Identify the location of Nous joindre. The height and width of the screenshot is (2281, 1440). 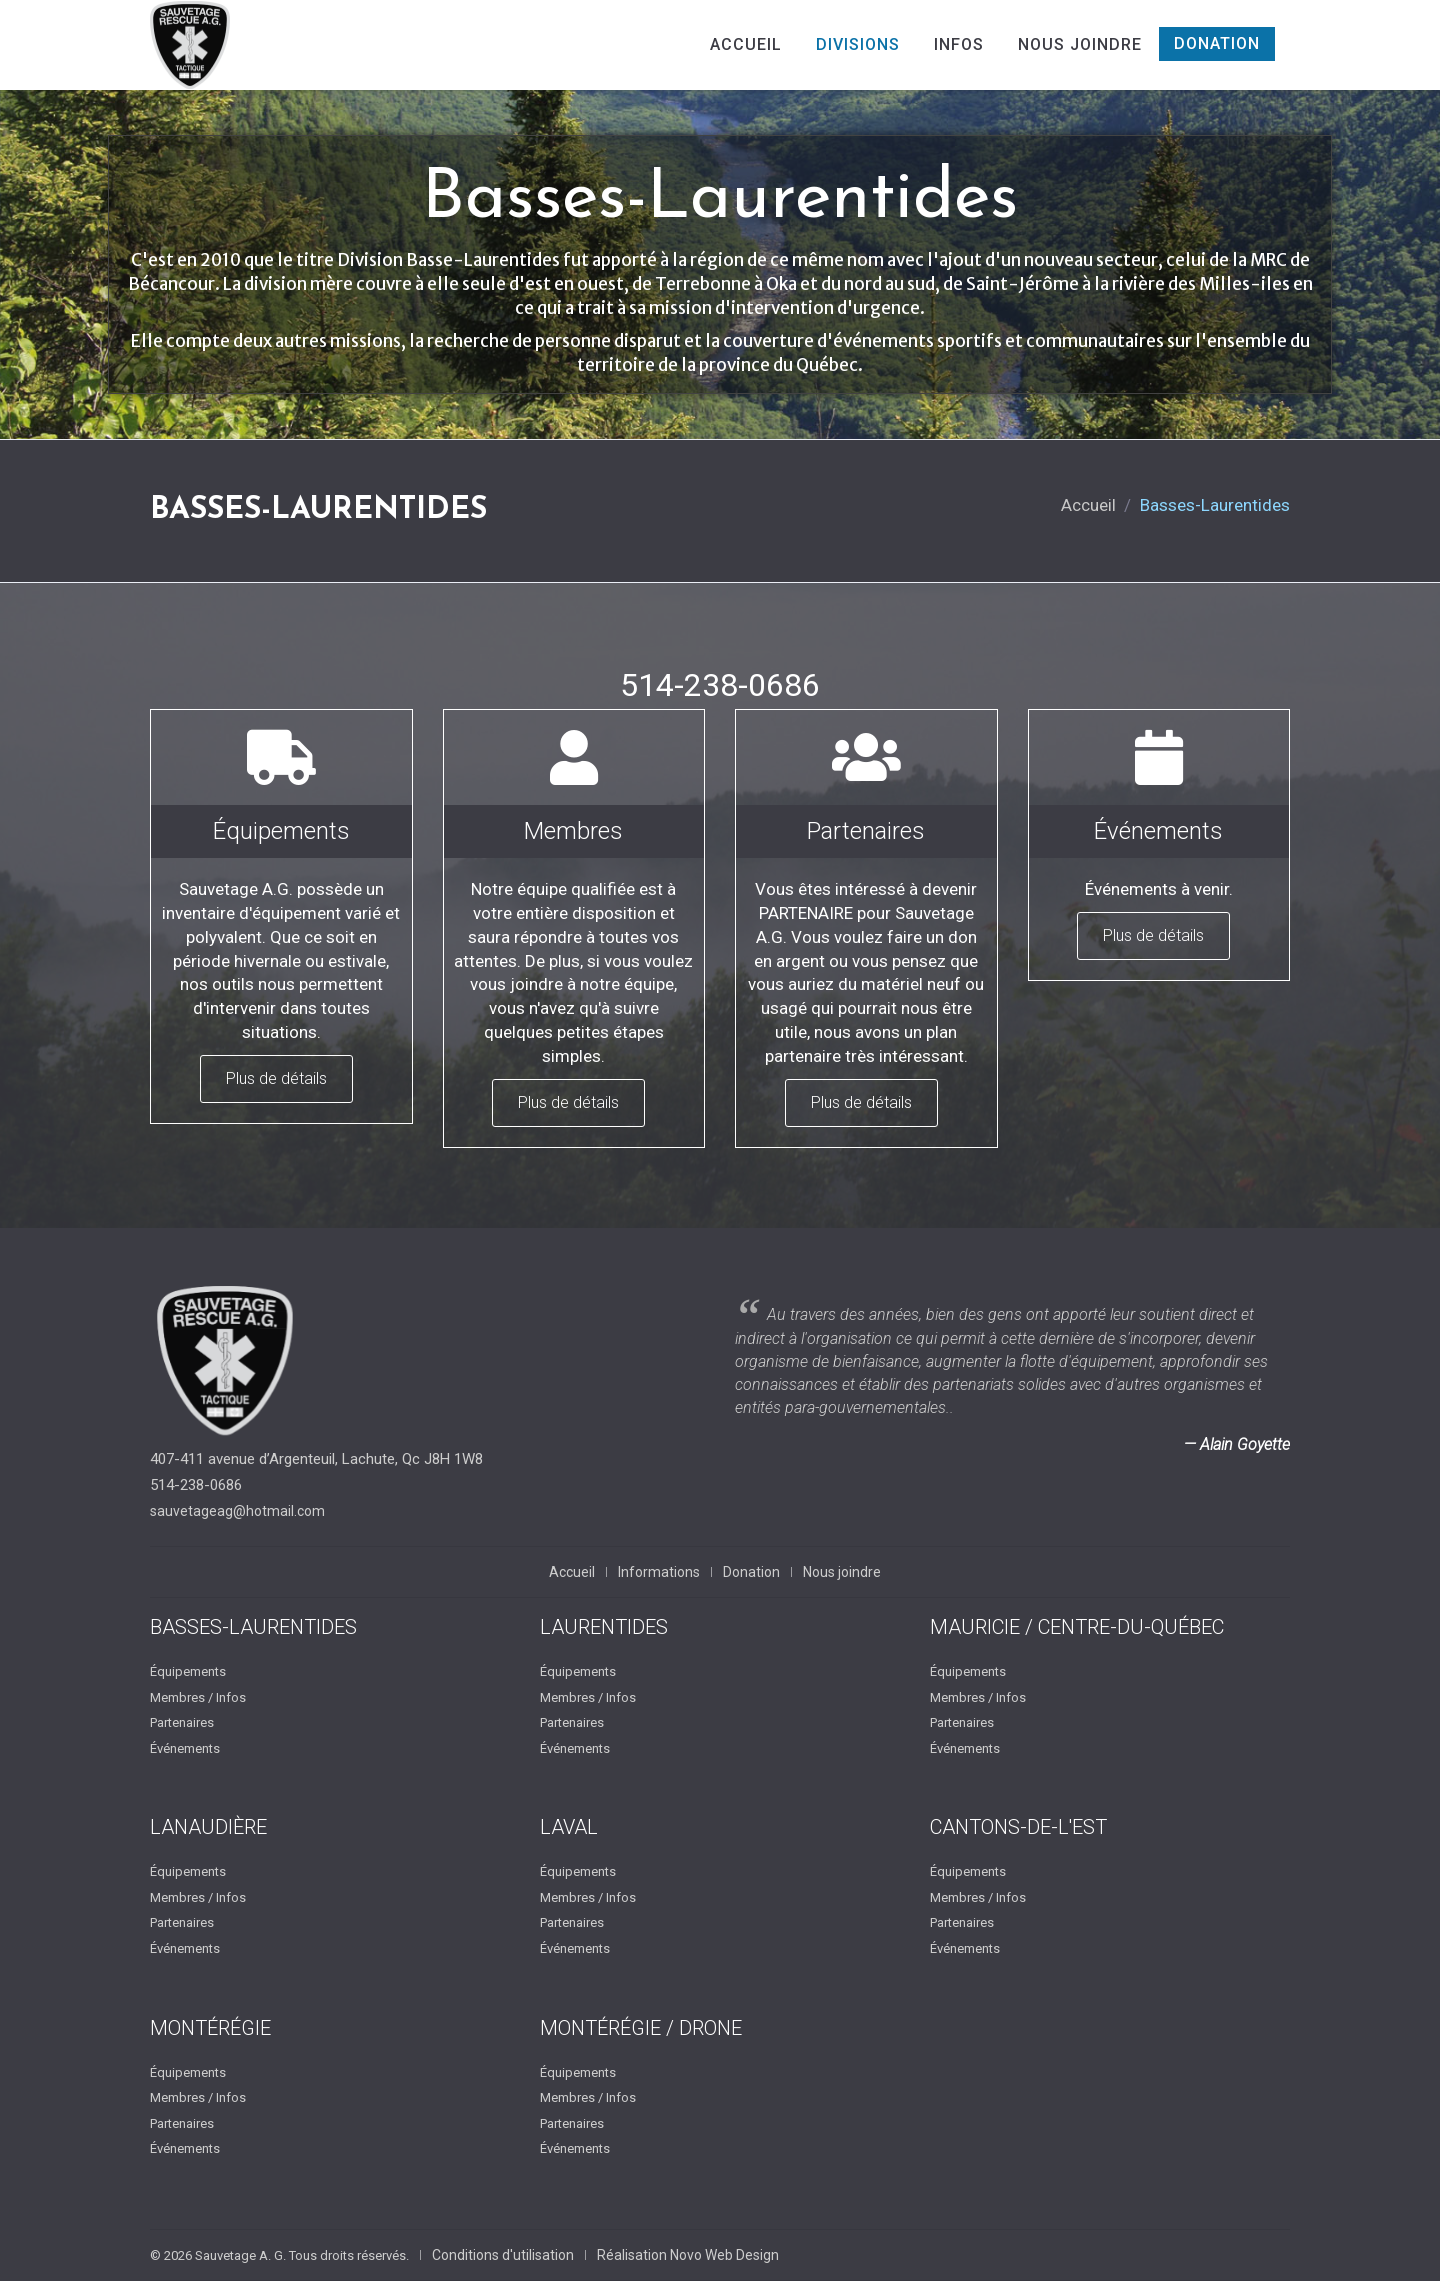
(1080, 44).